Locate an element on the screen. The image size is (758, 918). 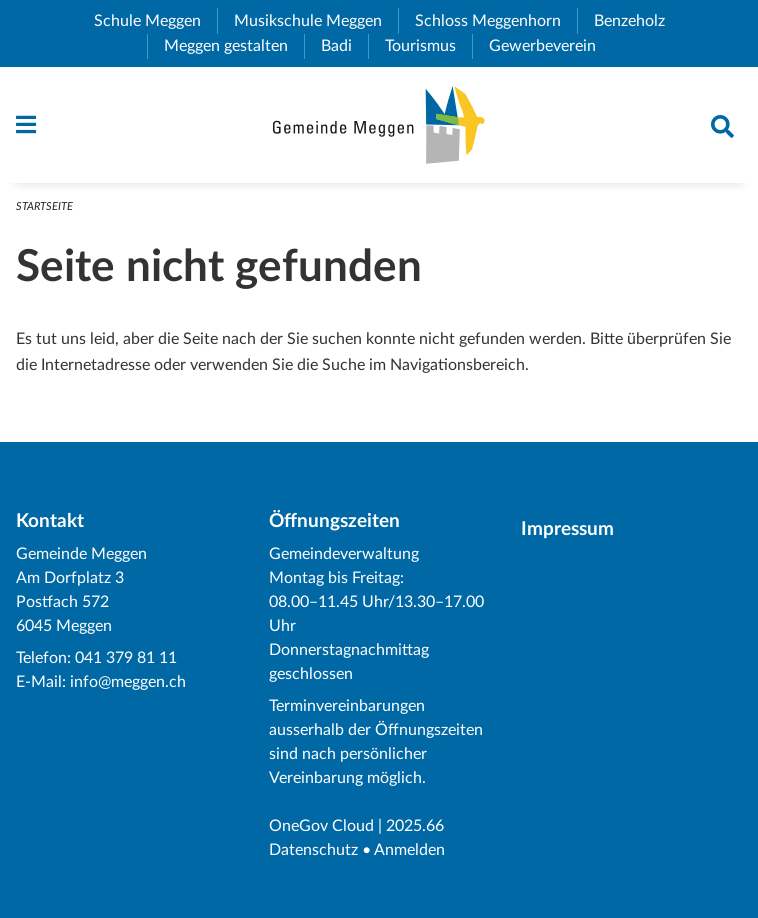
Benzeholz [menuitem] is located at coordinates (637, 21).